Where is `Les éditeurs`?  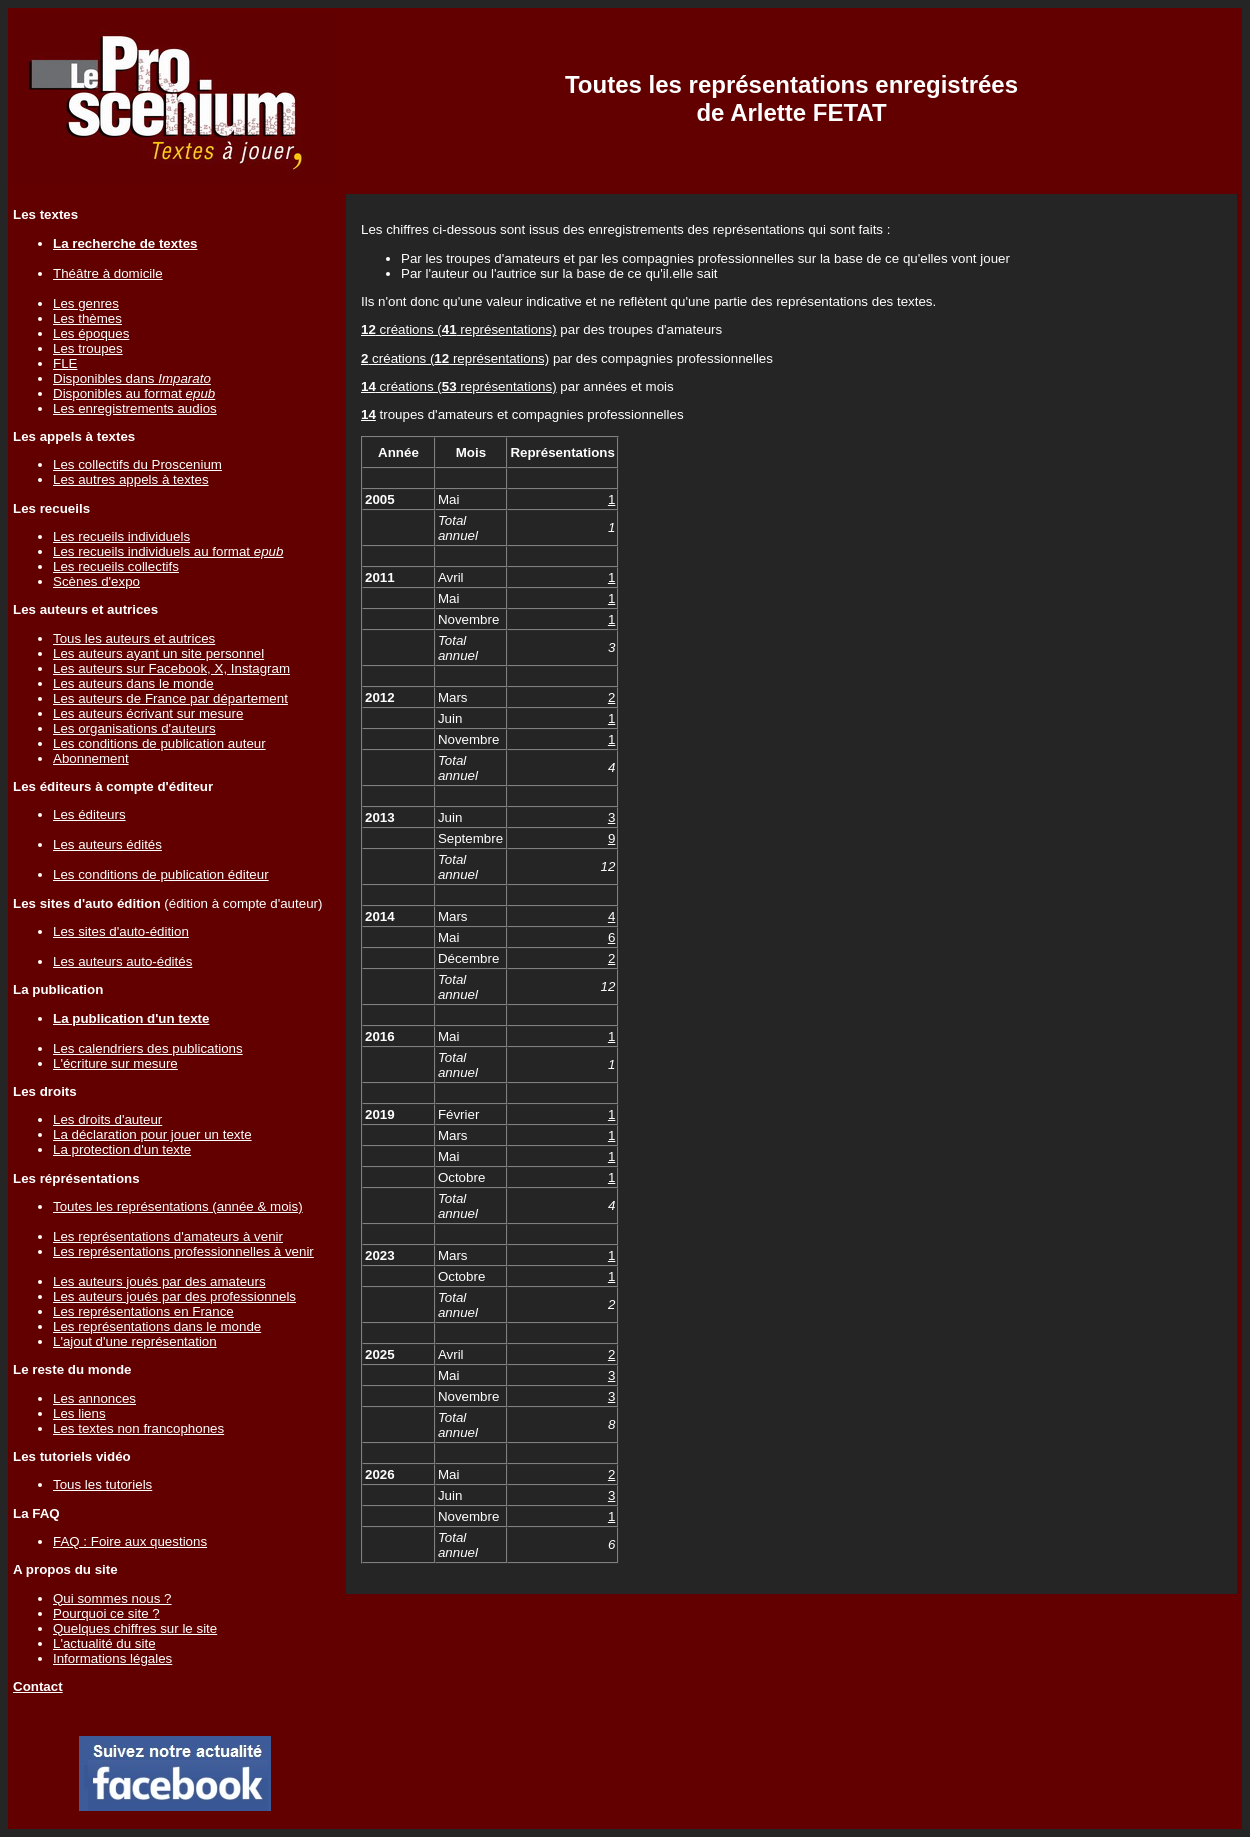 Les éditeurs is located at coordinates (89, 814).